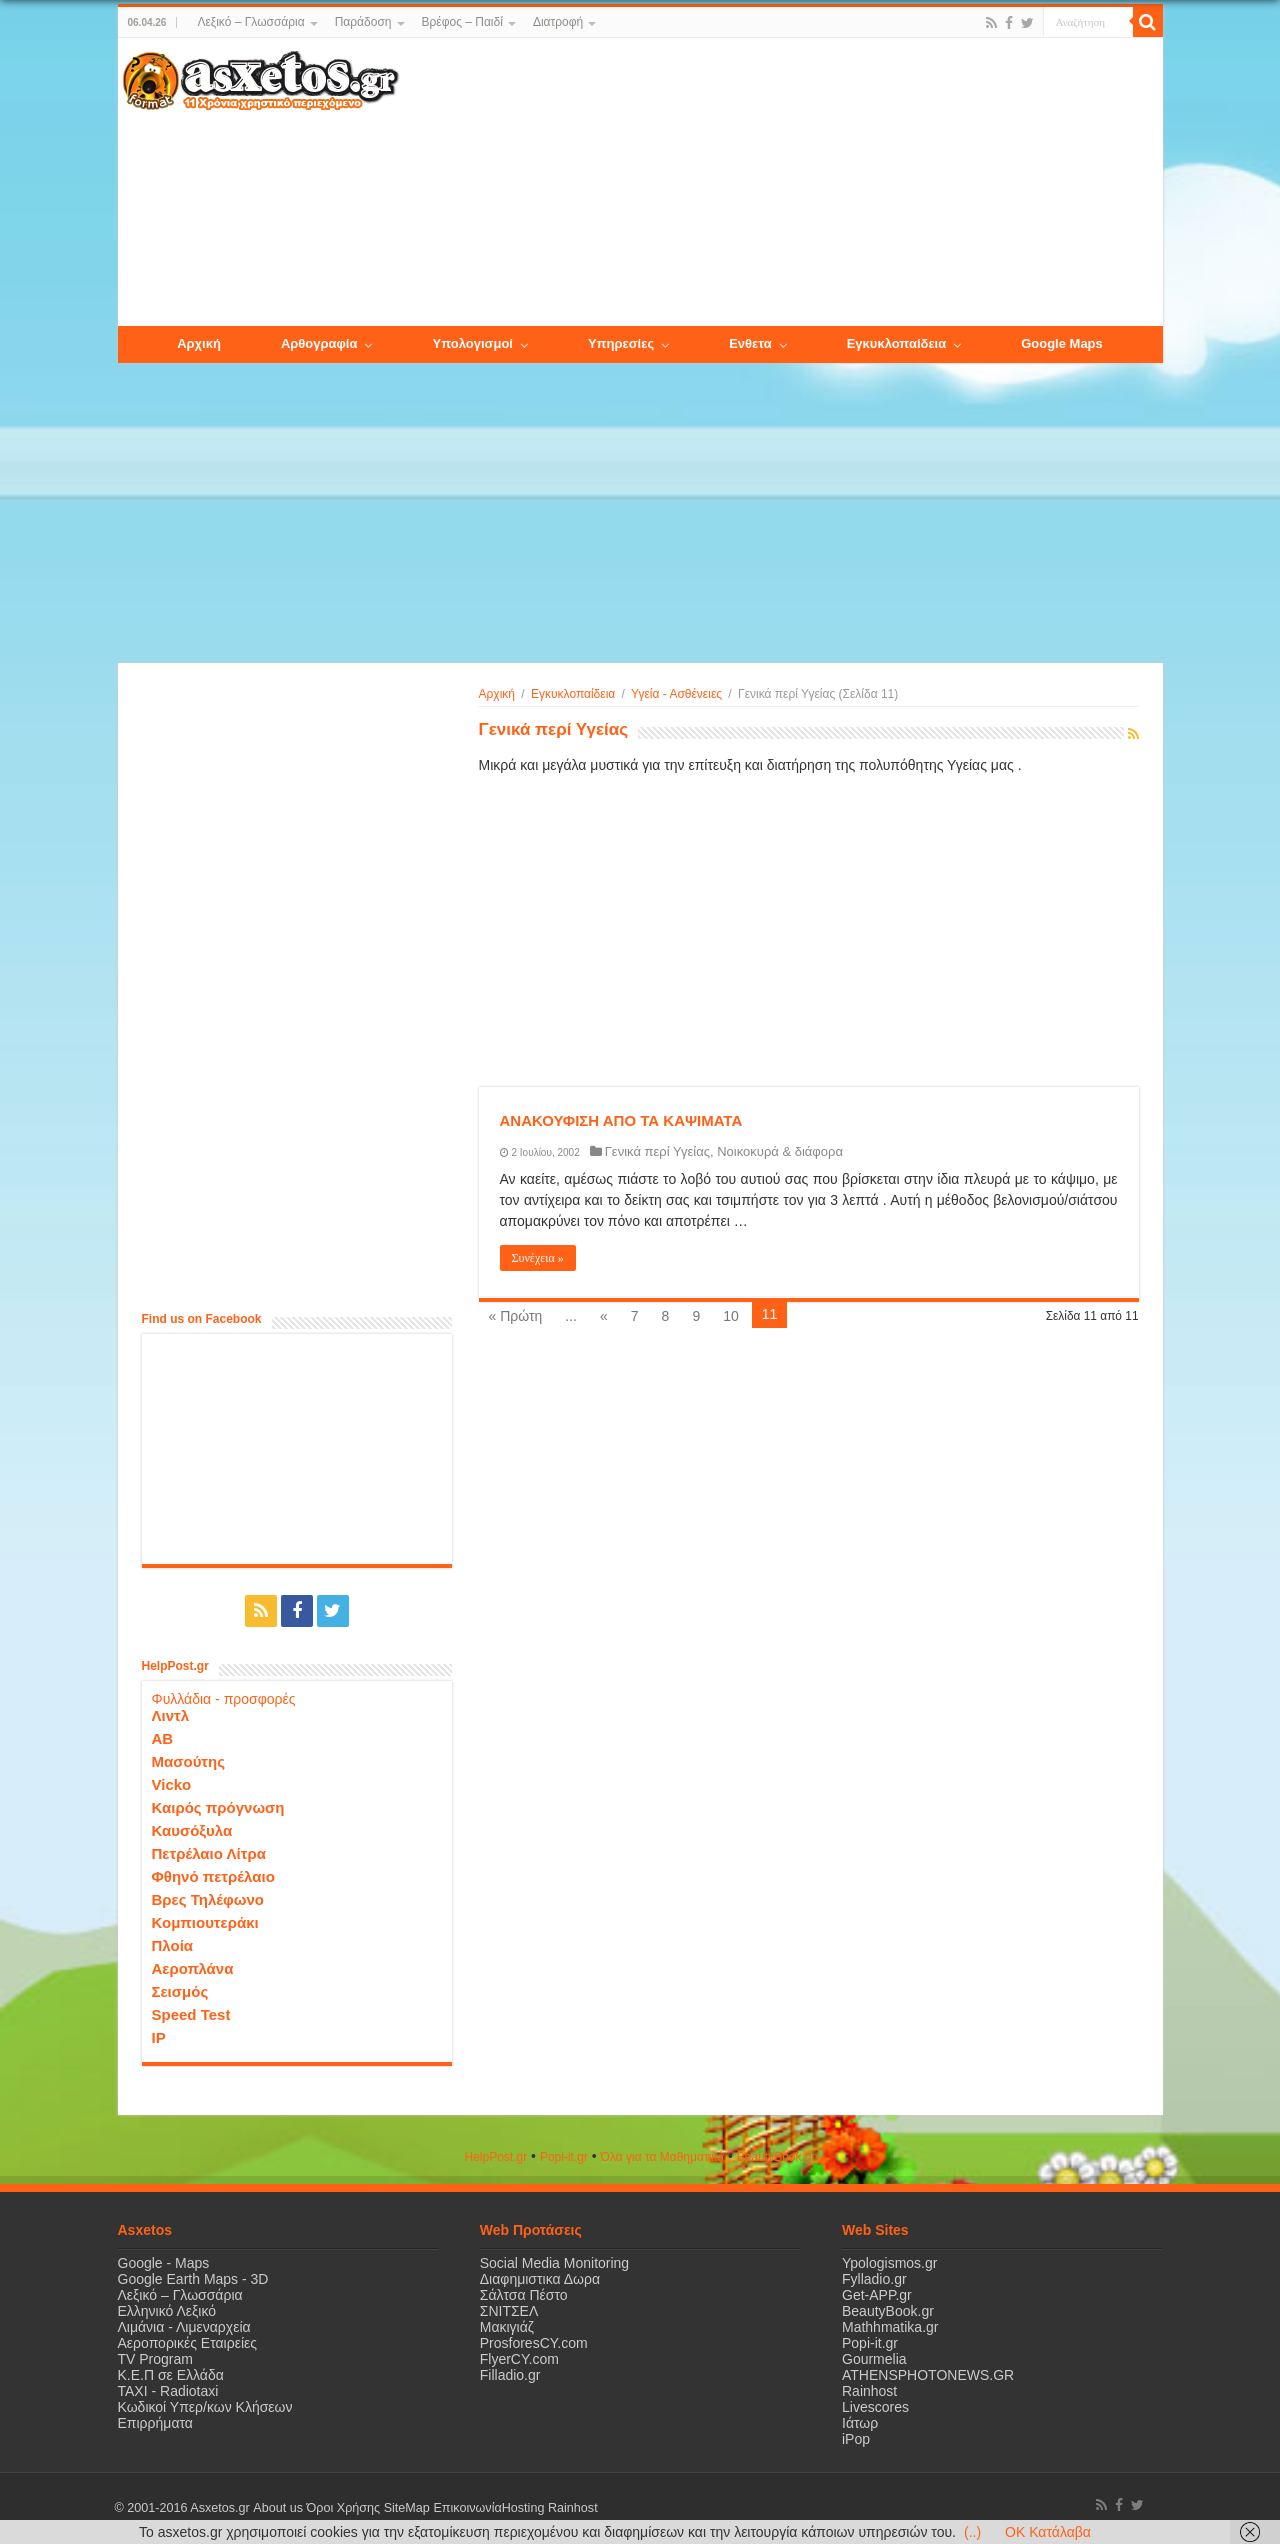 The width and height of the screenshot is (1280, 2544). What do you see at coordinates (213, 1876) in the screenshot?
I see `Φθηνό πετρέλαιο` at bounding box center [213, 1876].